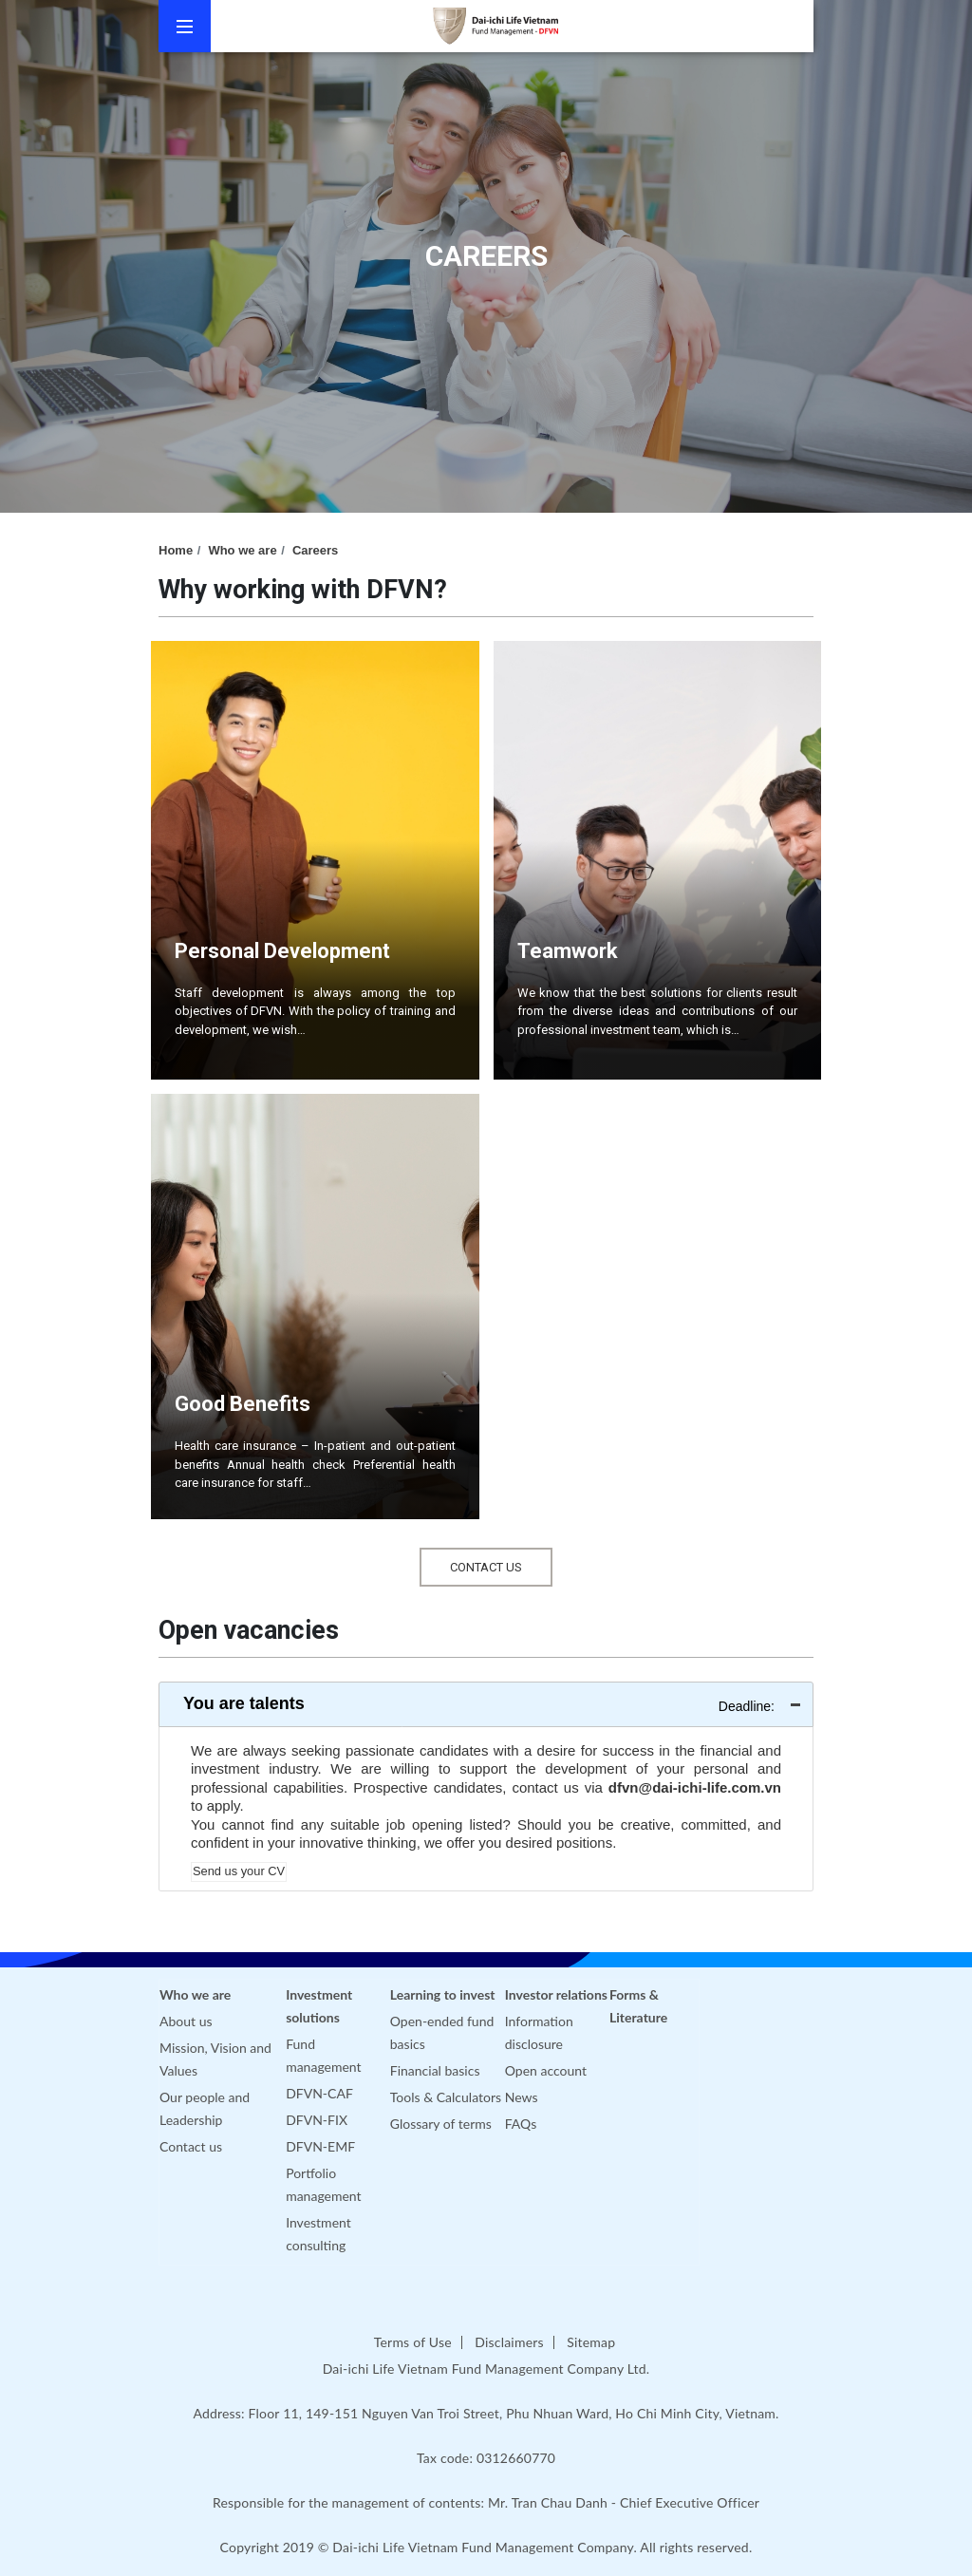 This screenshot has width=972, height=2576. I want to click on Personal Development, so click(282, 951).